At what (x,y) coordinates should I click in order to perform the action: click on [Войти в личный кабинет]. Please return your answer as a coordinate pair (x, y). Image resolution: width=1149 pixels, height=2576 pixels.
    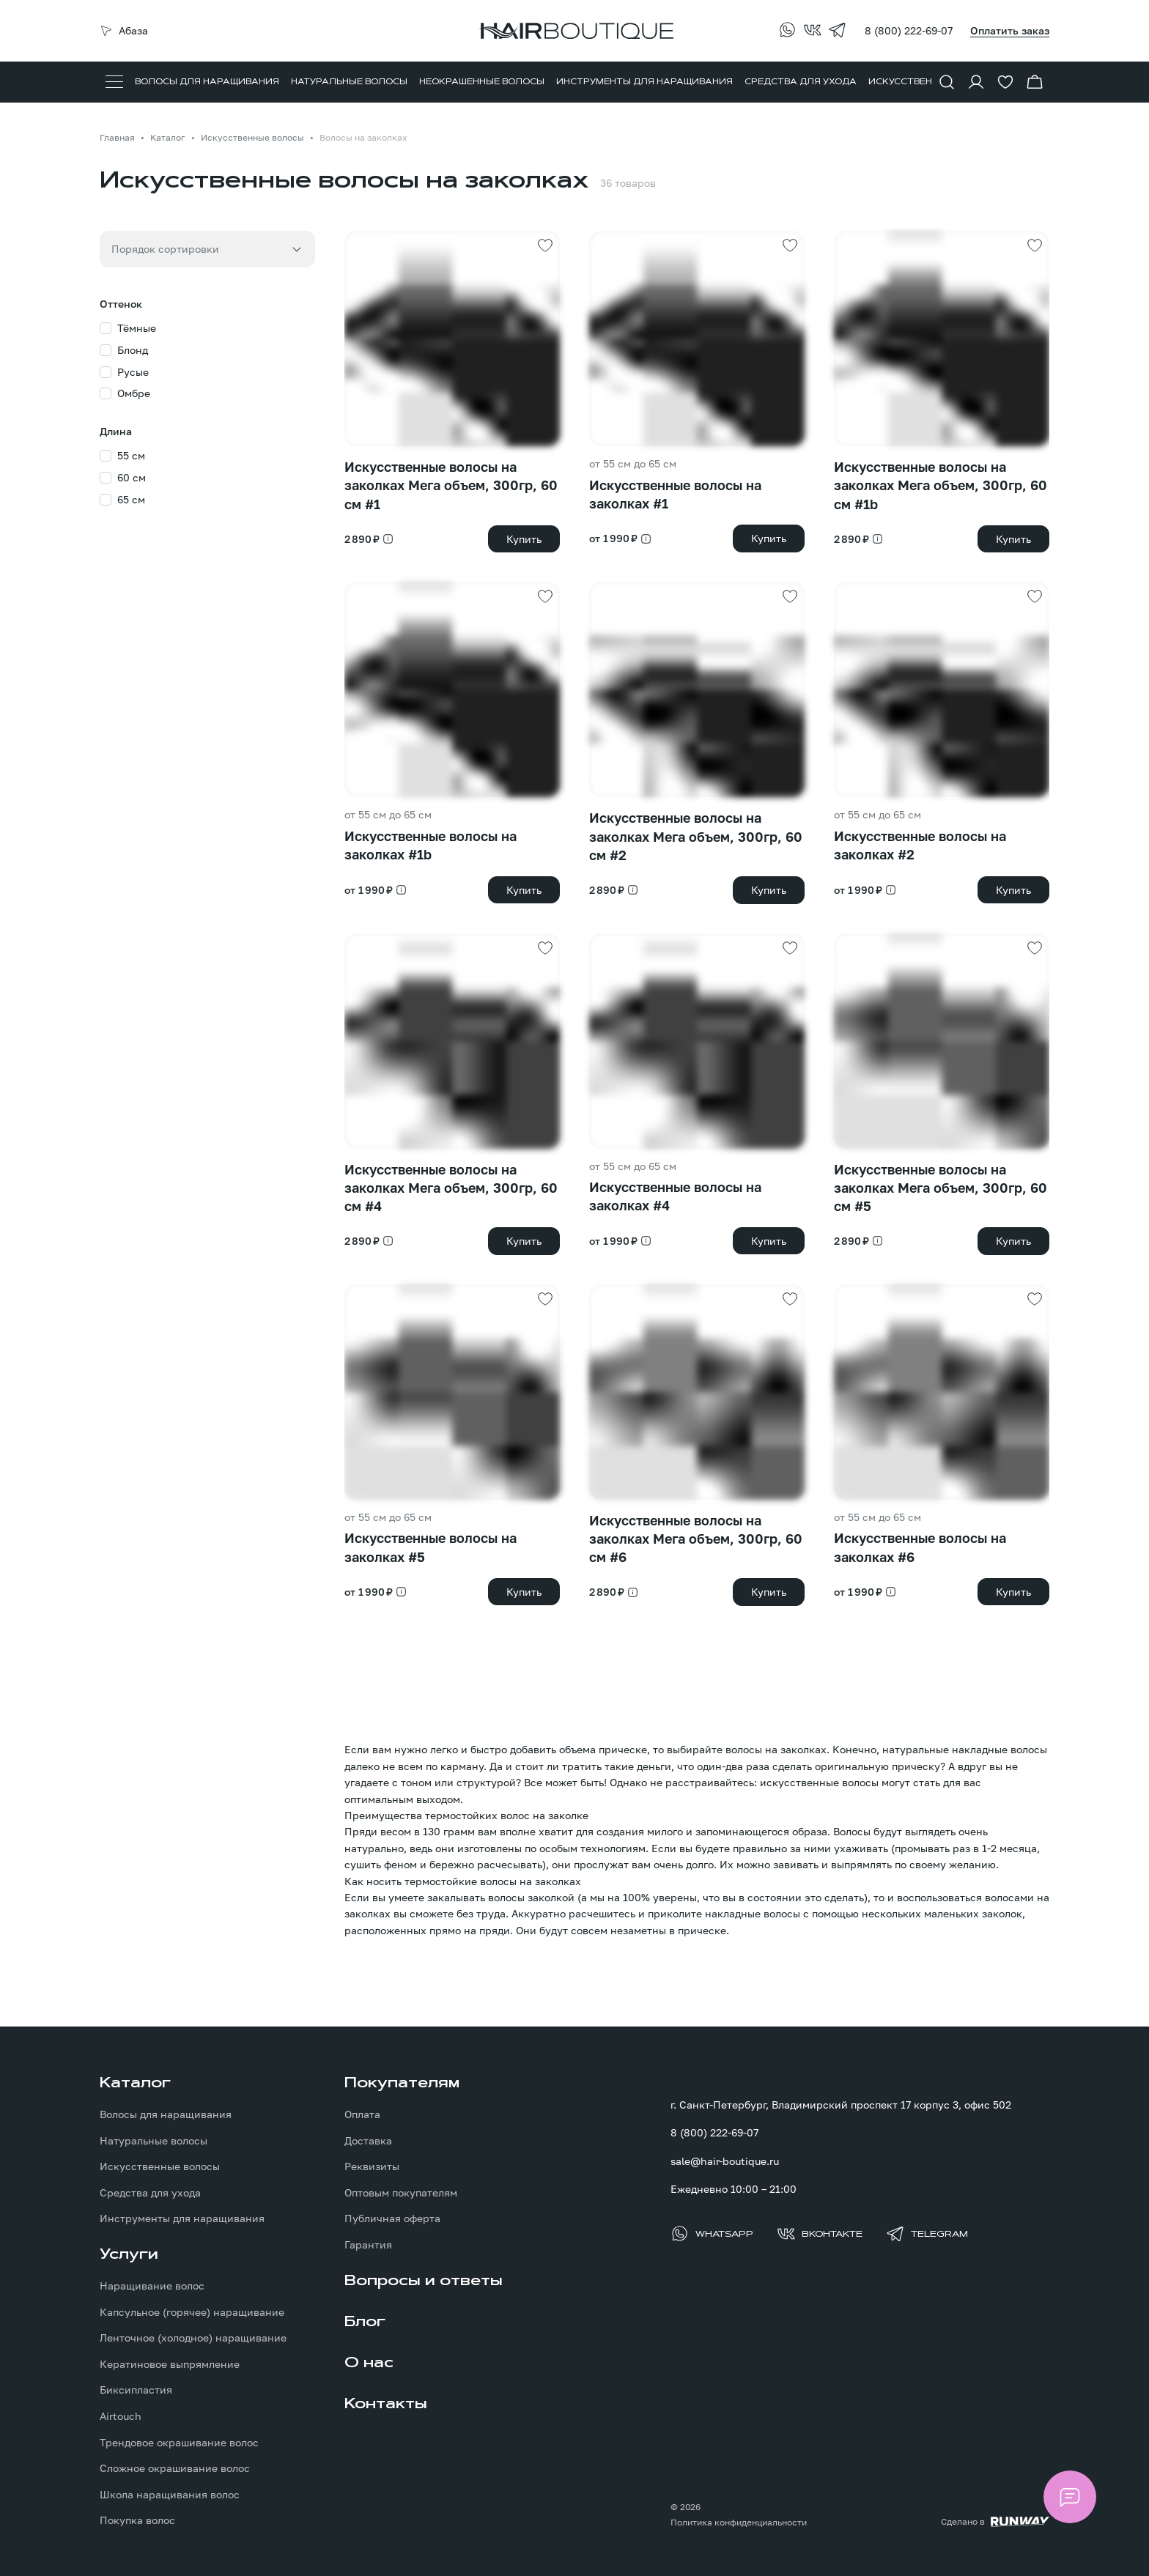
    Looking at the image, I should click on (976, 82).